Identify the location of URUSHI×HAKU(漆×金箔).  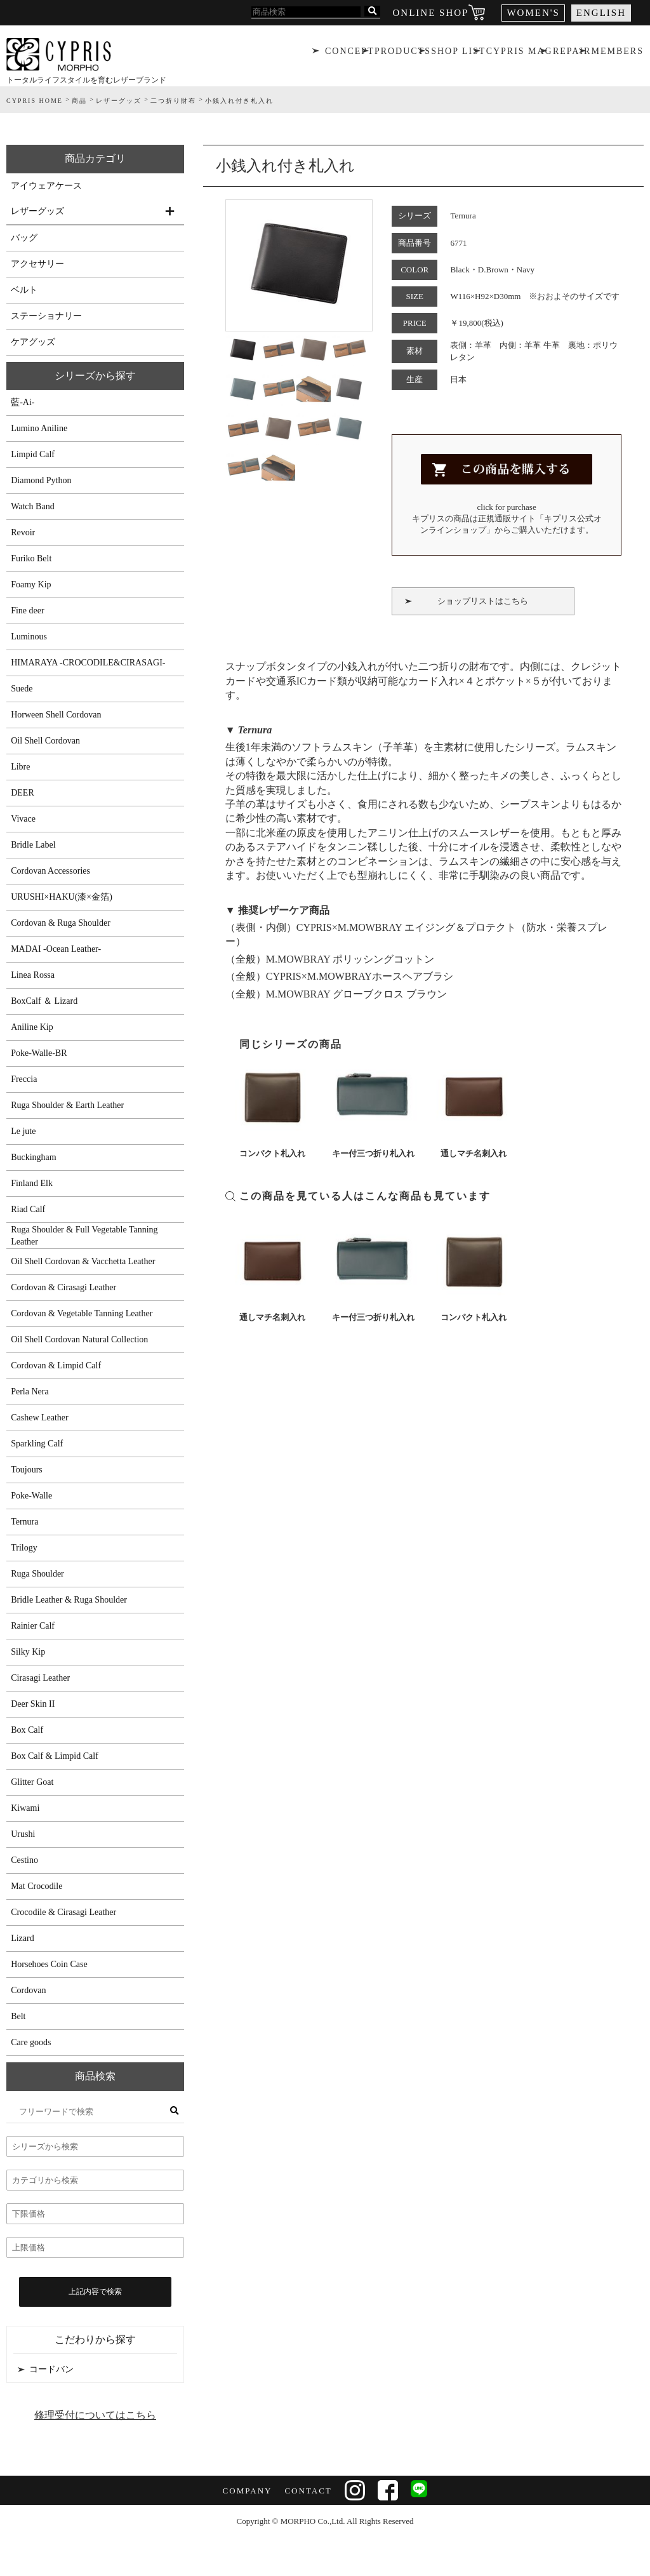
(61, 897).